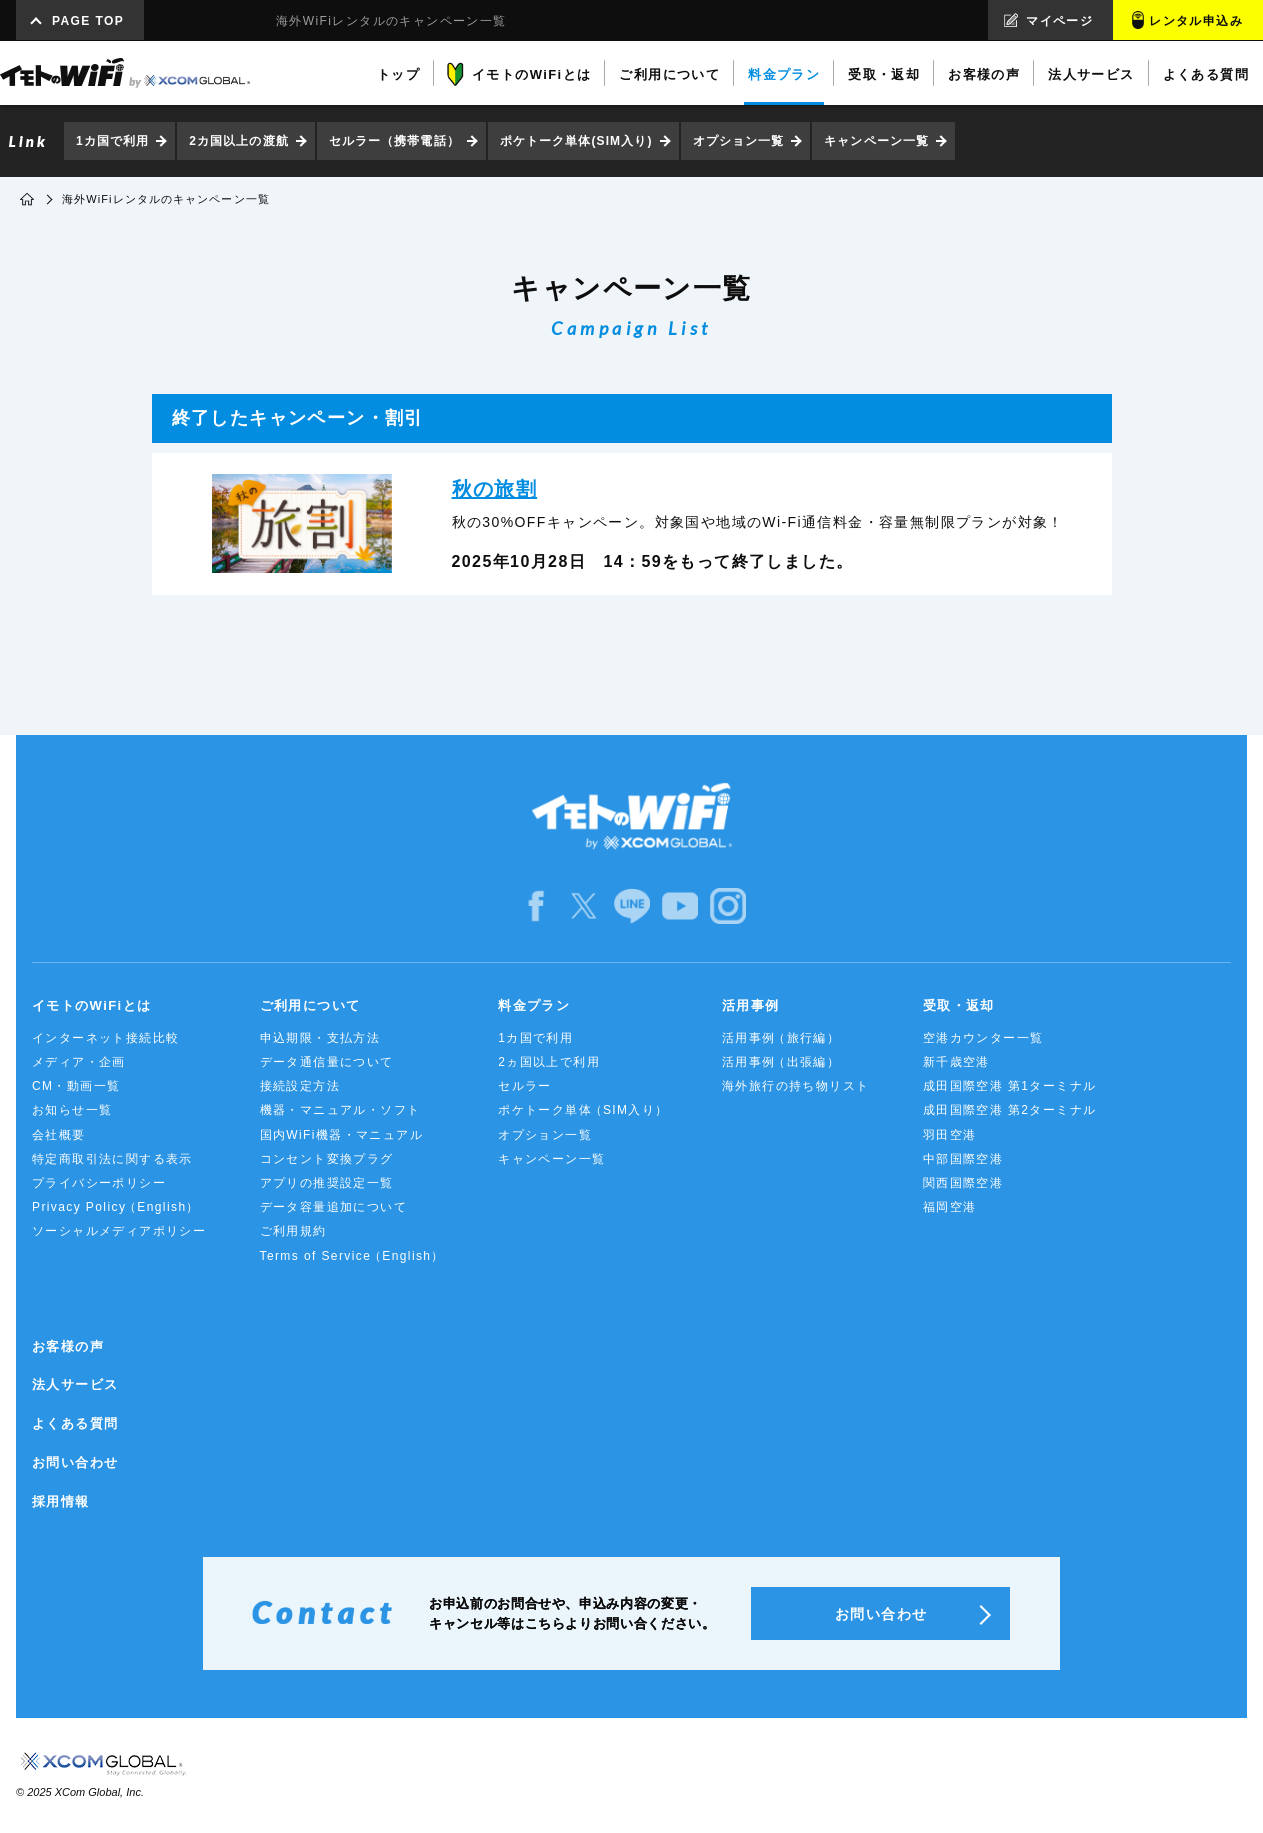  I want to click on 法人サービス, so click(75, 1384).